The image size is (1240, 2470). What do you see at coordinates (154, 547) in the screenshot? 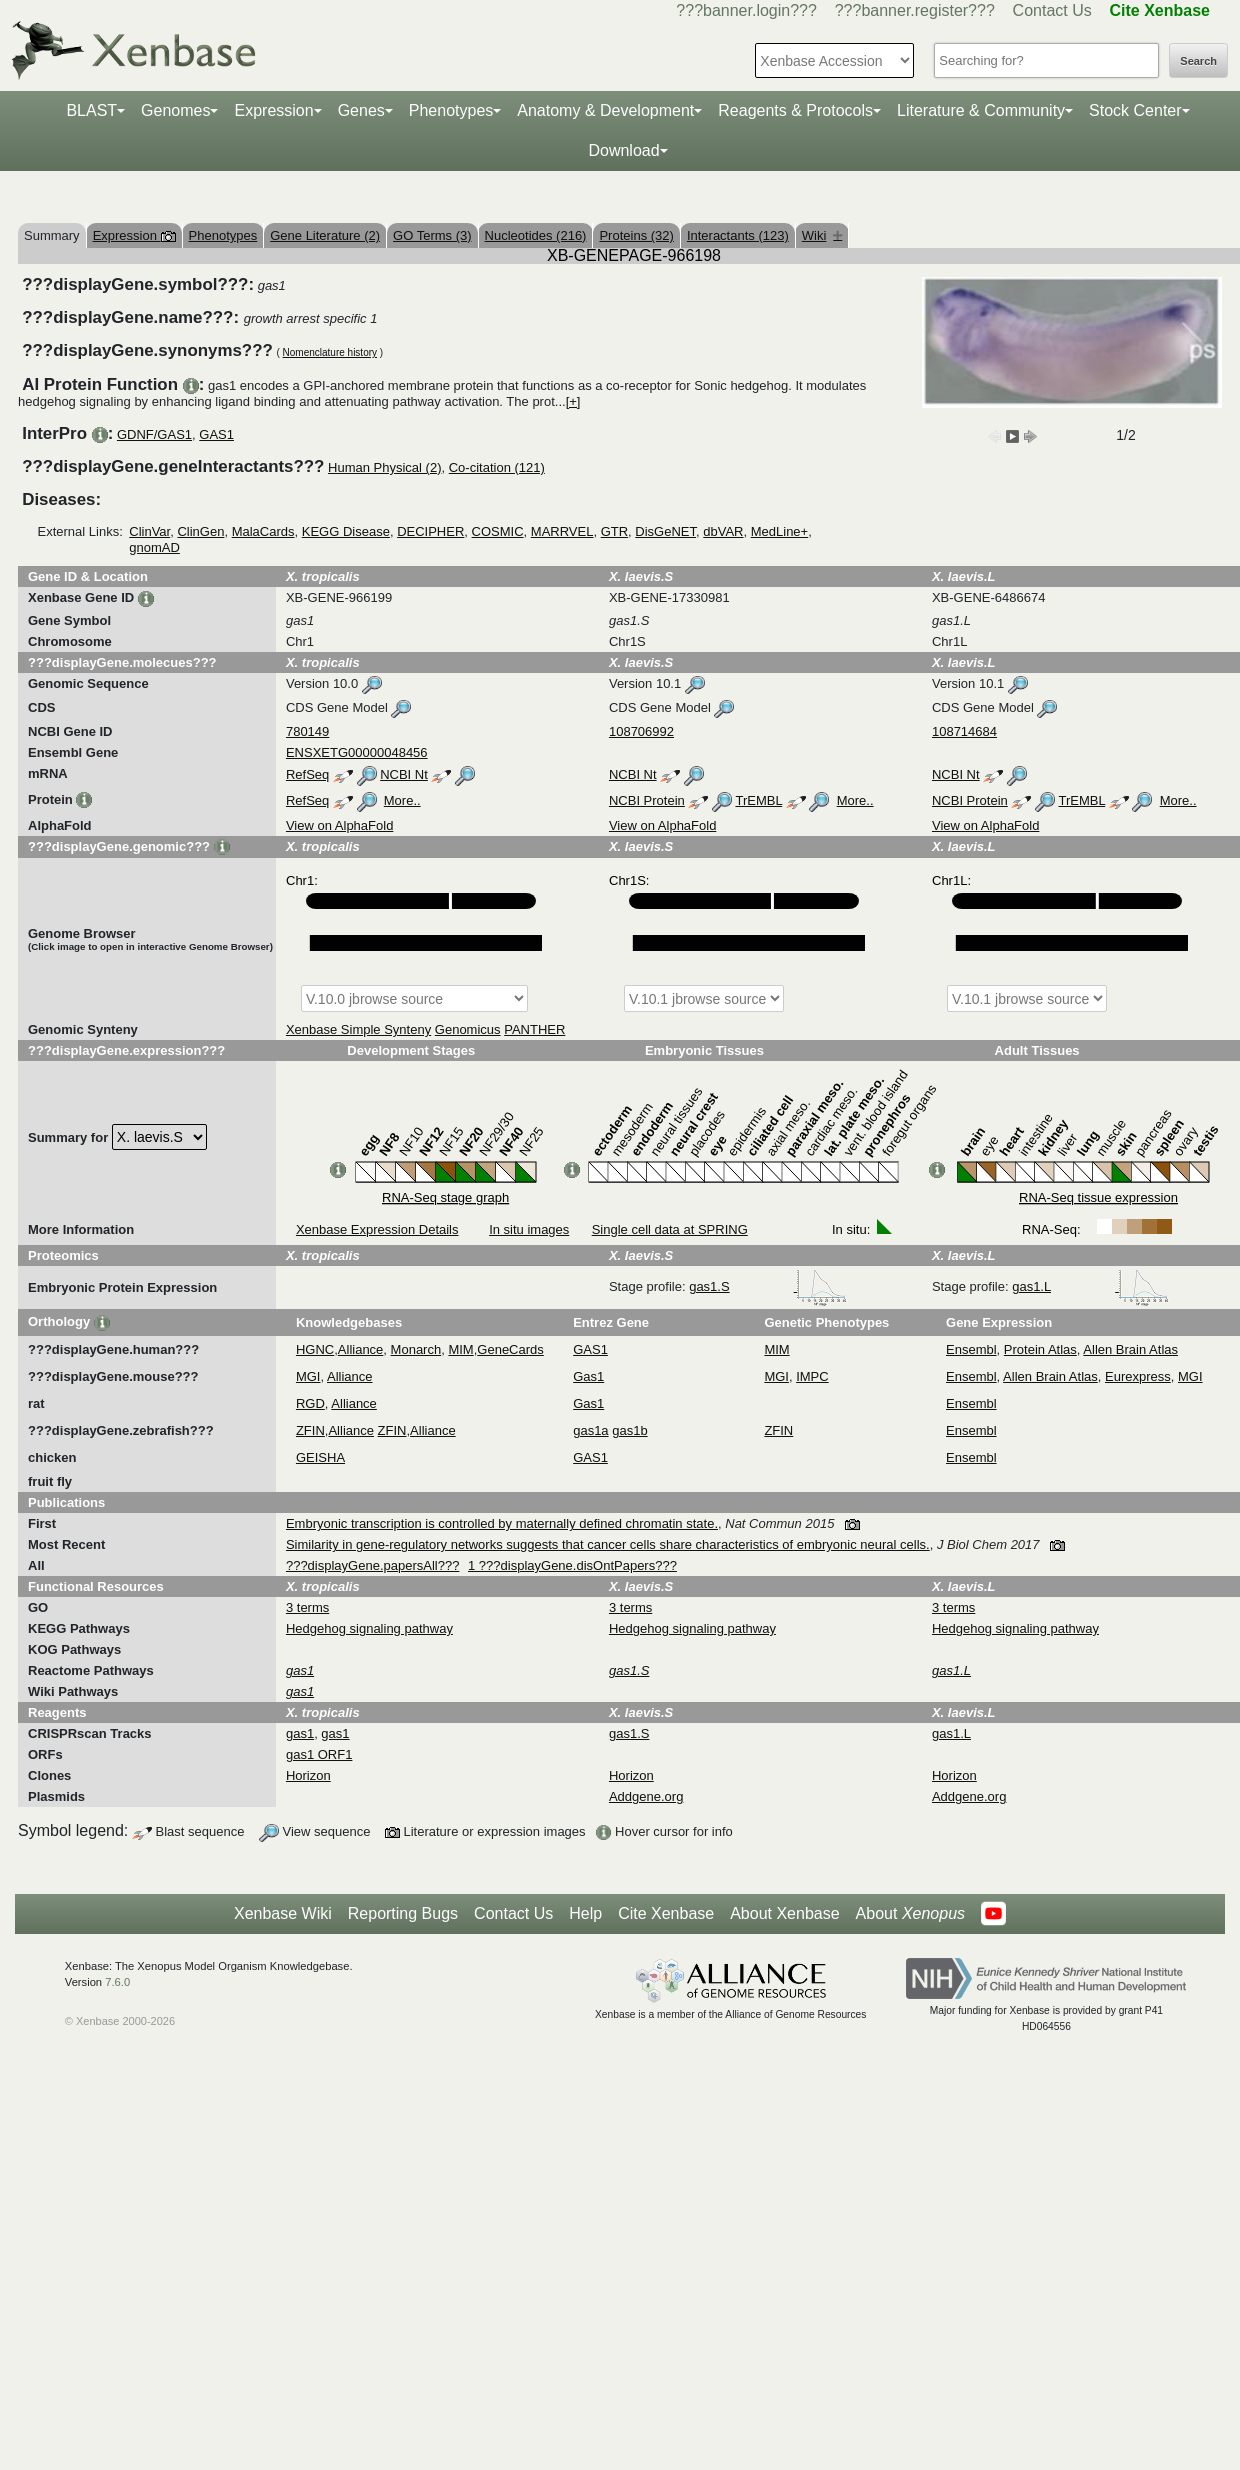
I see `gnomAD` at bounding box center [154, 547].